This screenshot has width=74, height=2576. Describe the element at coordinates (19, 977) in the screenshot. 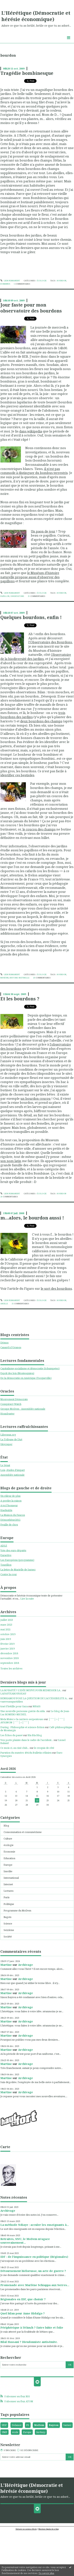

I see `histoire naturelle` at that location.